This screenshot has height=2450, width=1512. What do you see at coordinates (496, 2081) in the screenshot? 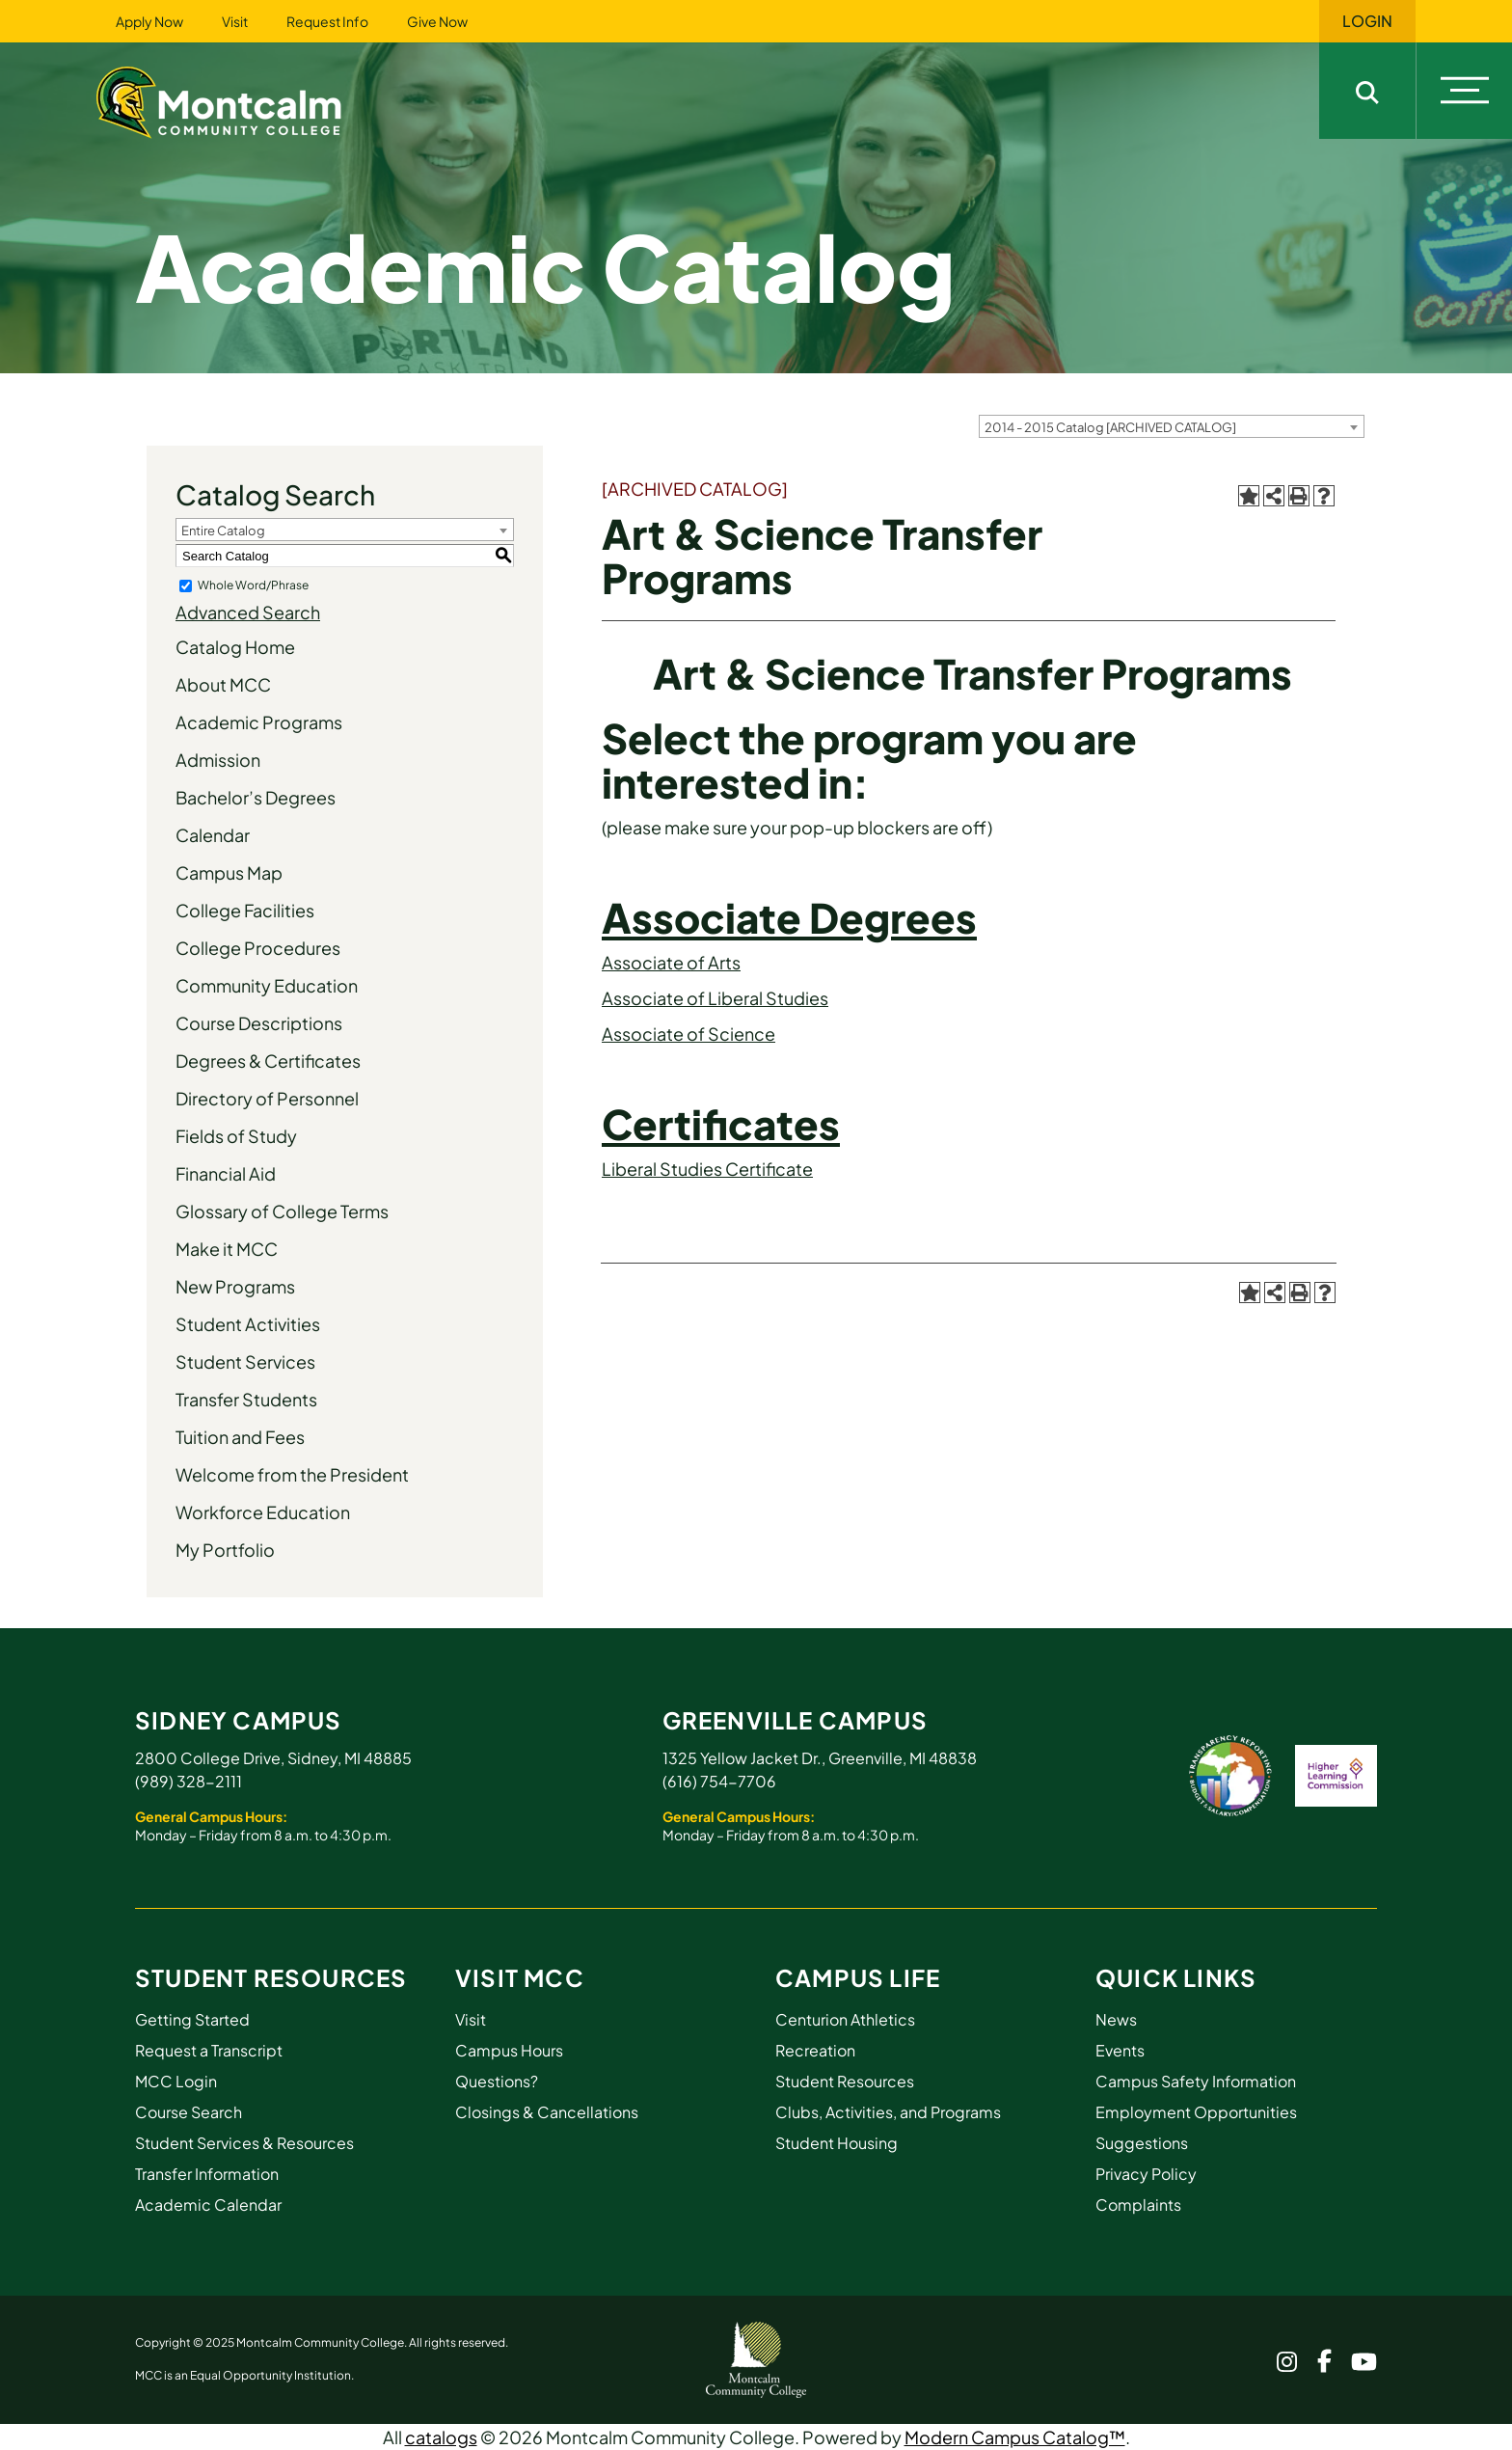
I see `Questions?` at bounding box center [496, 2081].